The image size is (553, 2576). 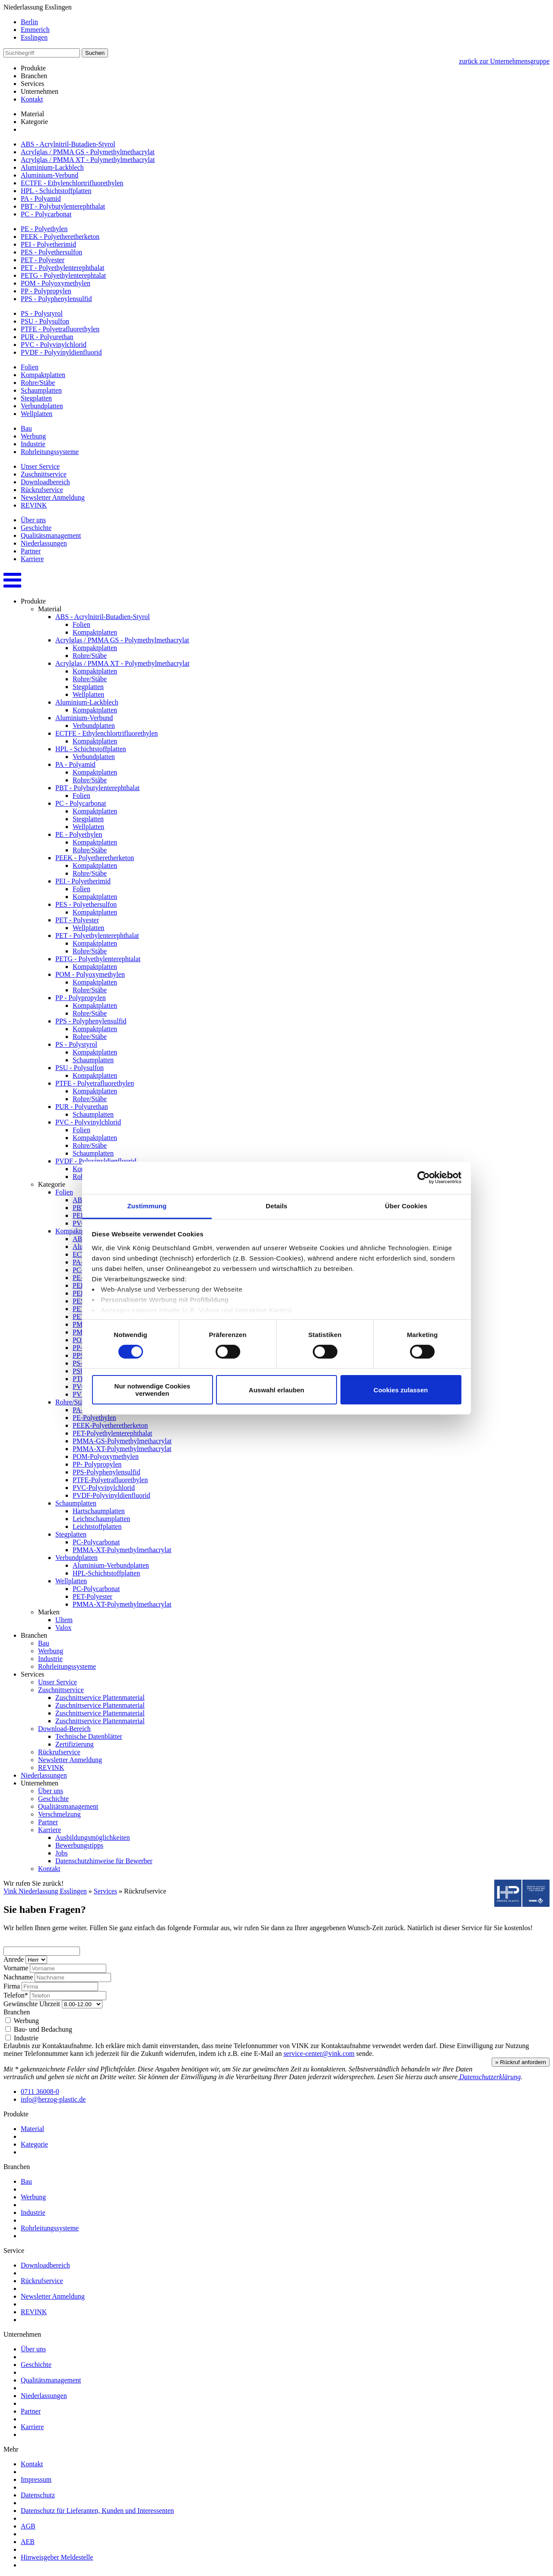 What do you see at coordinates (46, 291) in the screenshot?
I see `PP - Polypropylen` at bounding box center [46, 291].